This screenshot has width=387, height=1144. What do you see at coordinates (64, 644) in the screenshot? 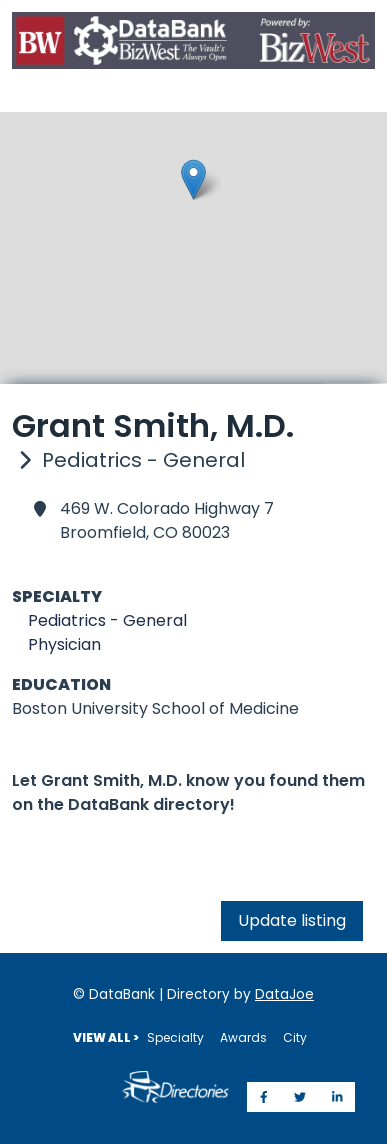
I see `Physician` at bounding box center [64, 644].